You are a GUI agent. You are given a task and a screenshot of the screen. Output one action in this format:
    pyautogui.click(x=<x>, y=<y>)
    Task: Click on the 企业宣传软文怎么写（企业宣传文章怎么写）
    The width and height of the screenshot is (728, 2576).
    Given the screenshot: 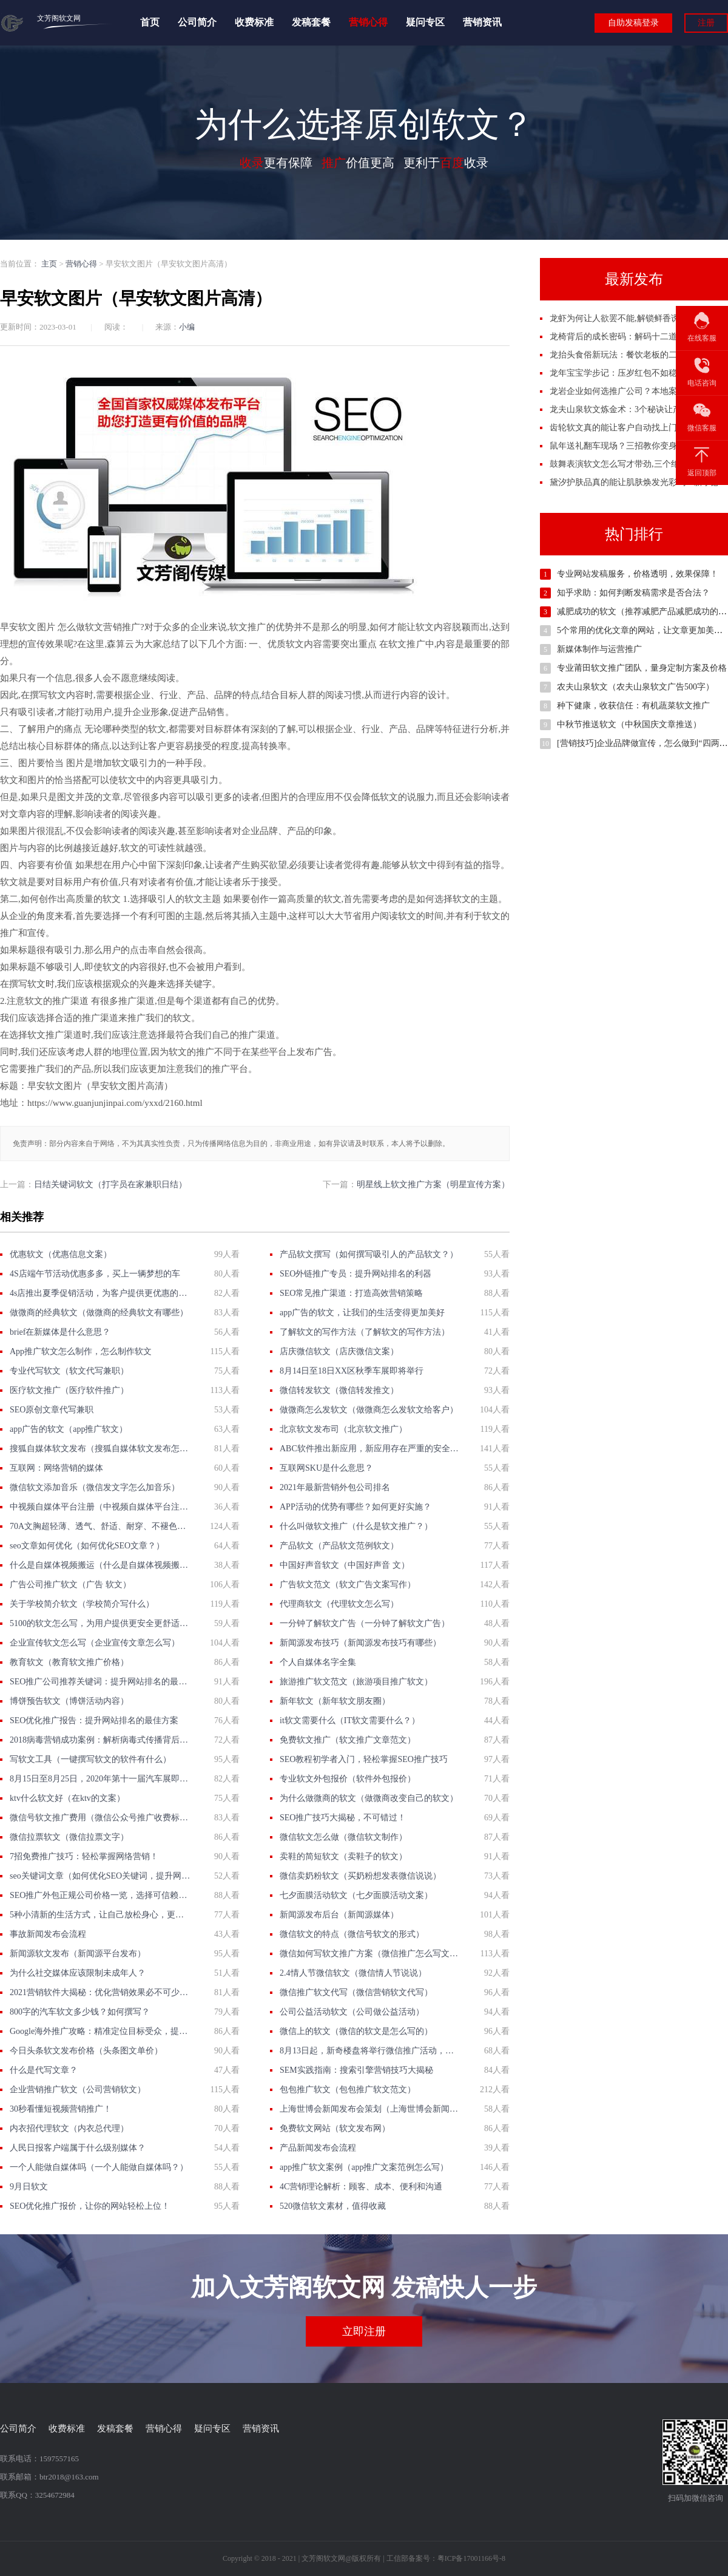 What is the action you would take?
    pyautogui.click(x=95, y=1642)
    